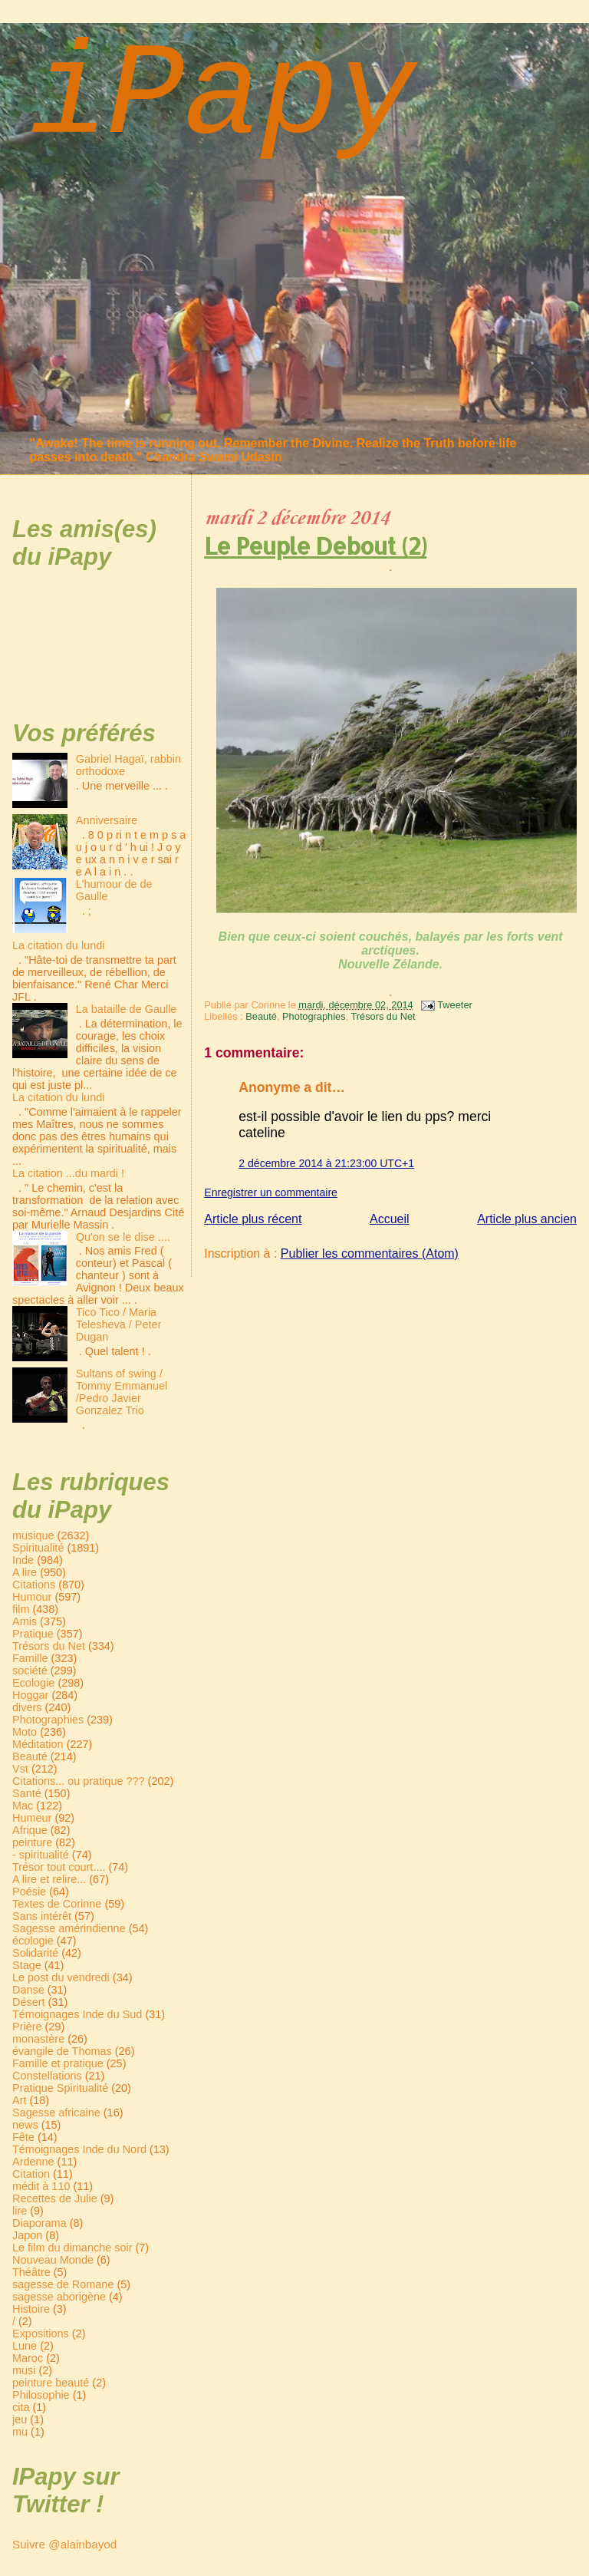  I want to click on cita, so click(20, 2407).